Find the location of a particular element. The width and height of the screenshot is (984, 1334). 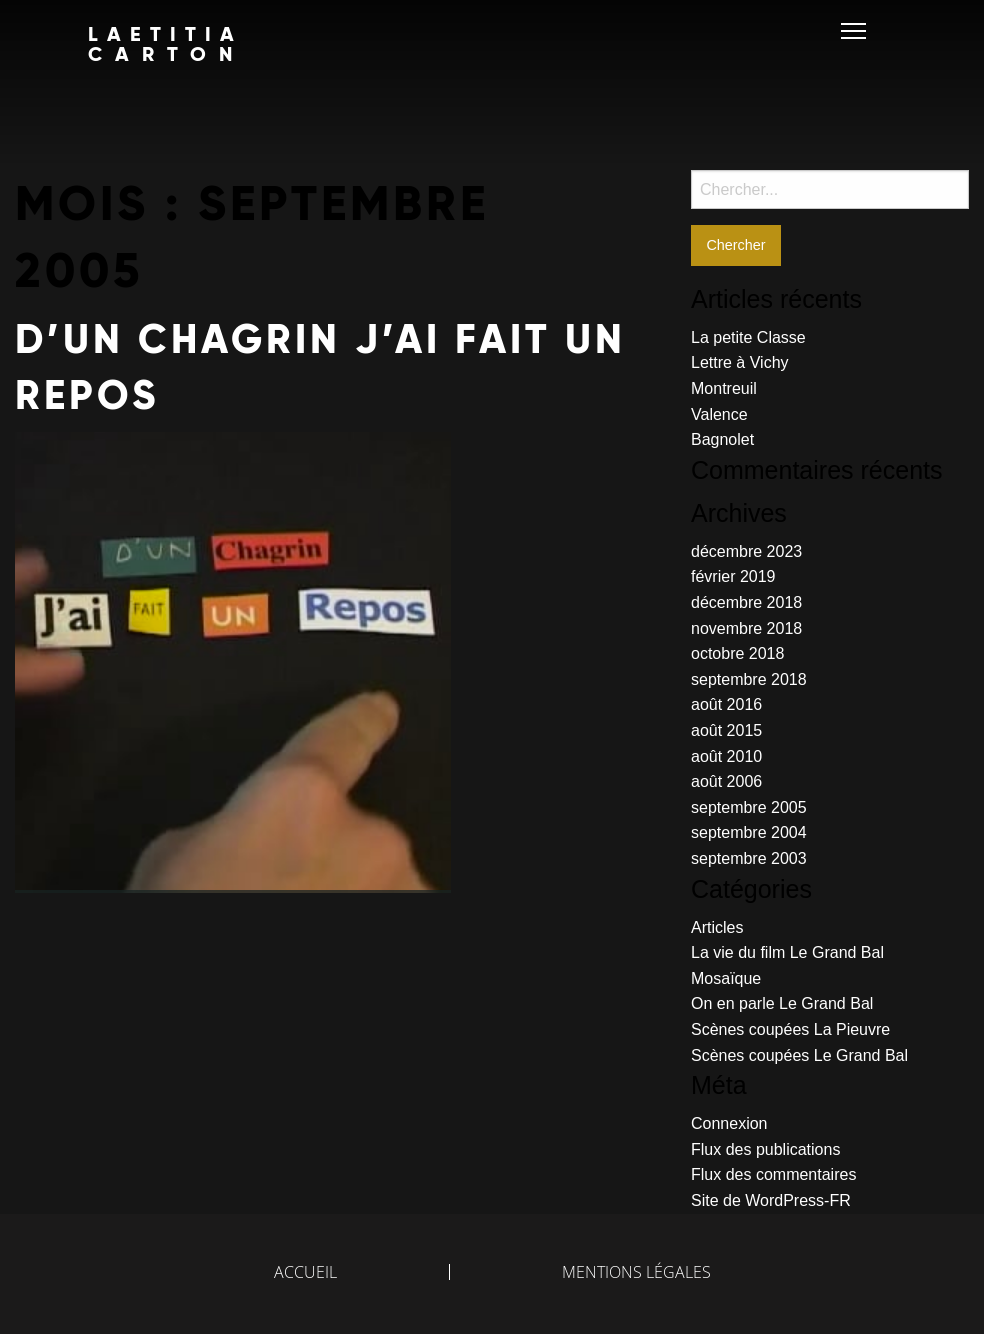

décembre 2023 is located at coordinates (746, 551).